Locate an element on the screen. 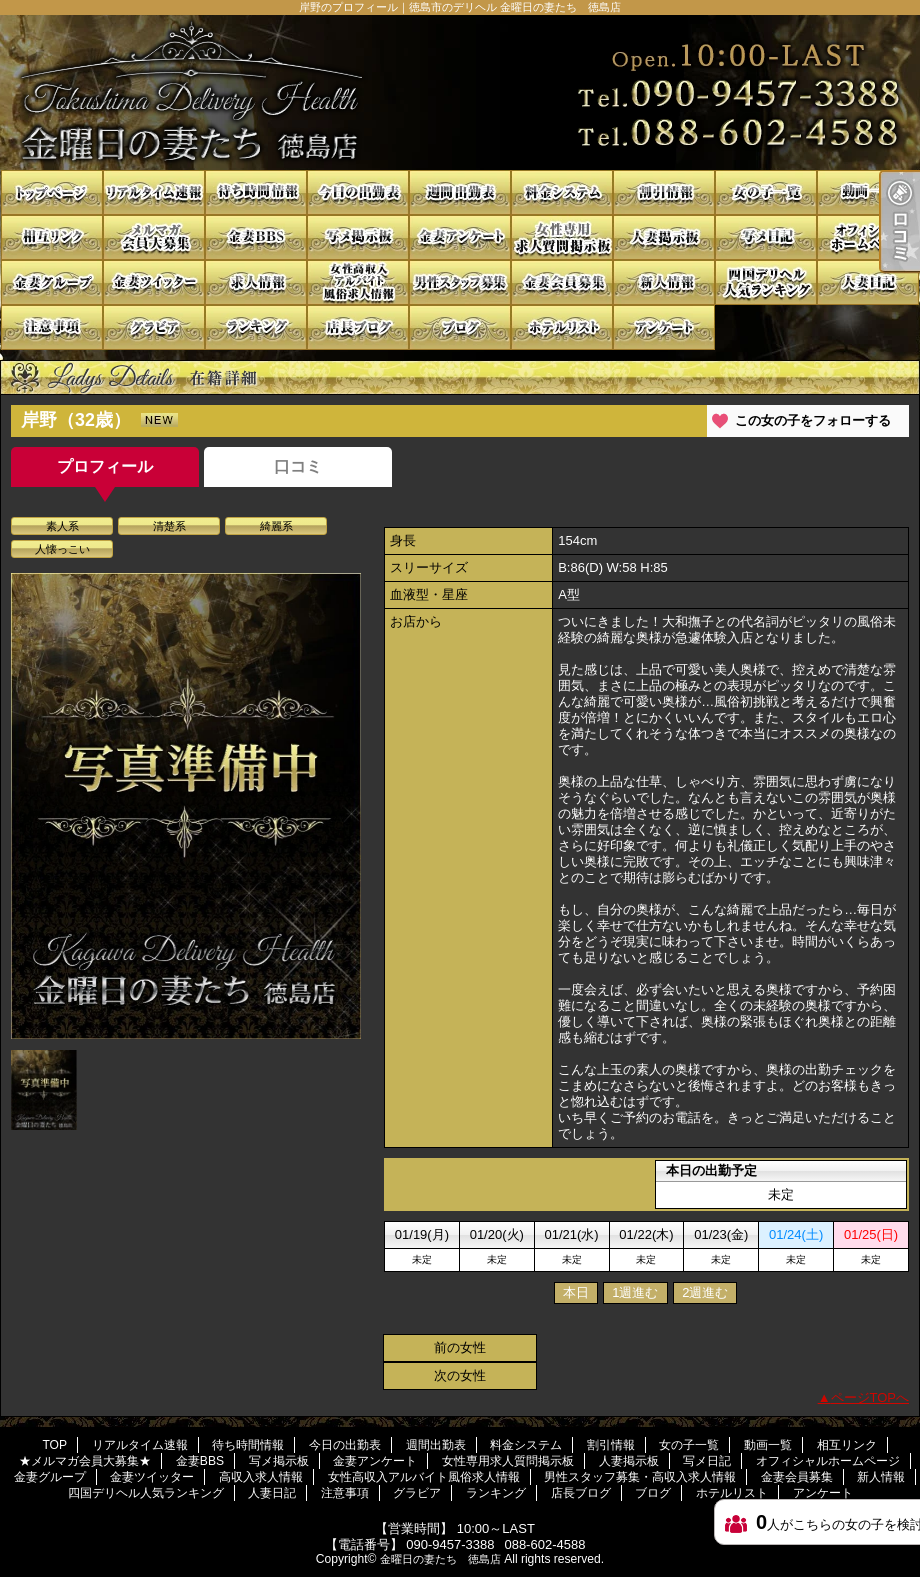 The height and width of the screenshot is (1577, 920). 口コミ is located at coordinates (298, 466).